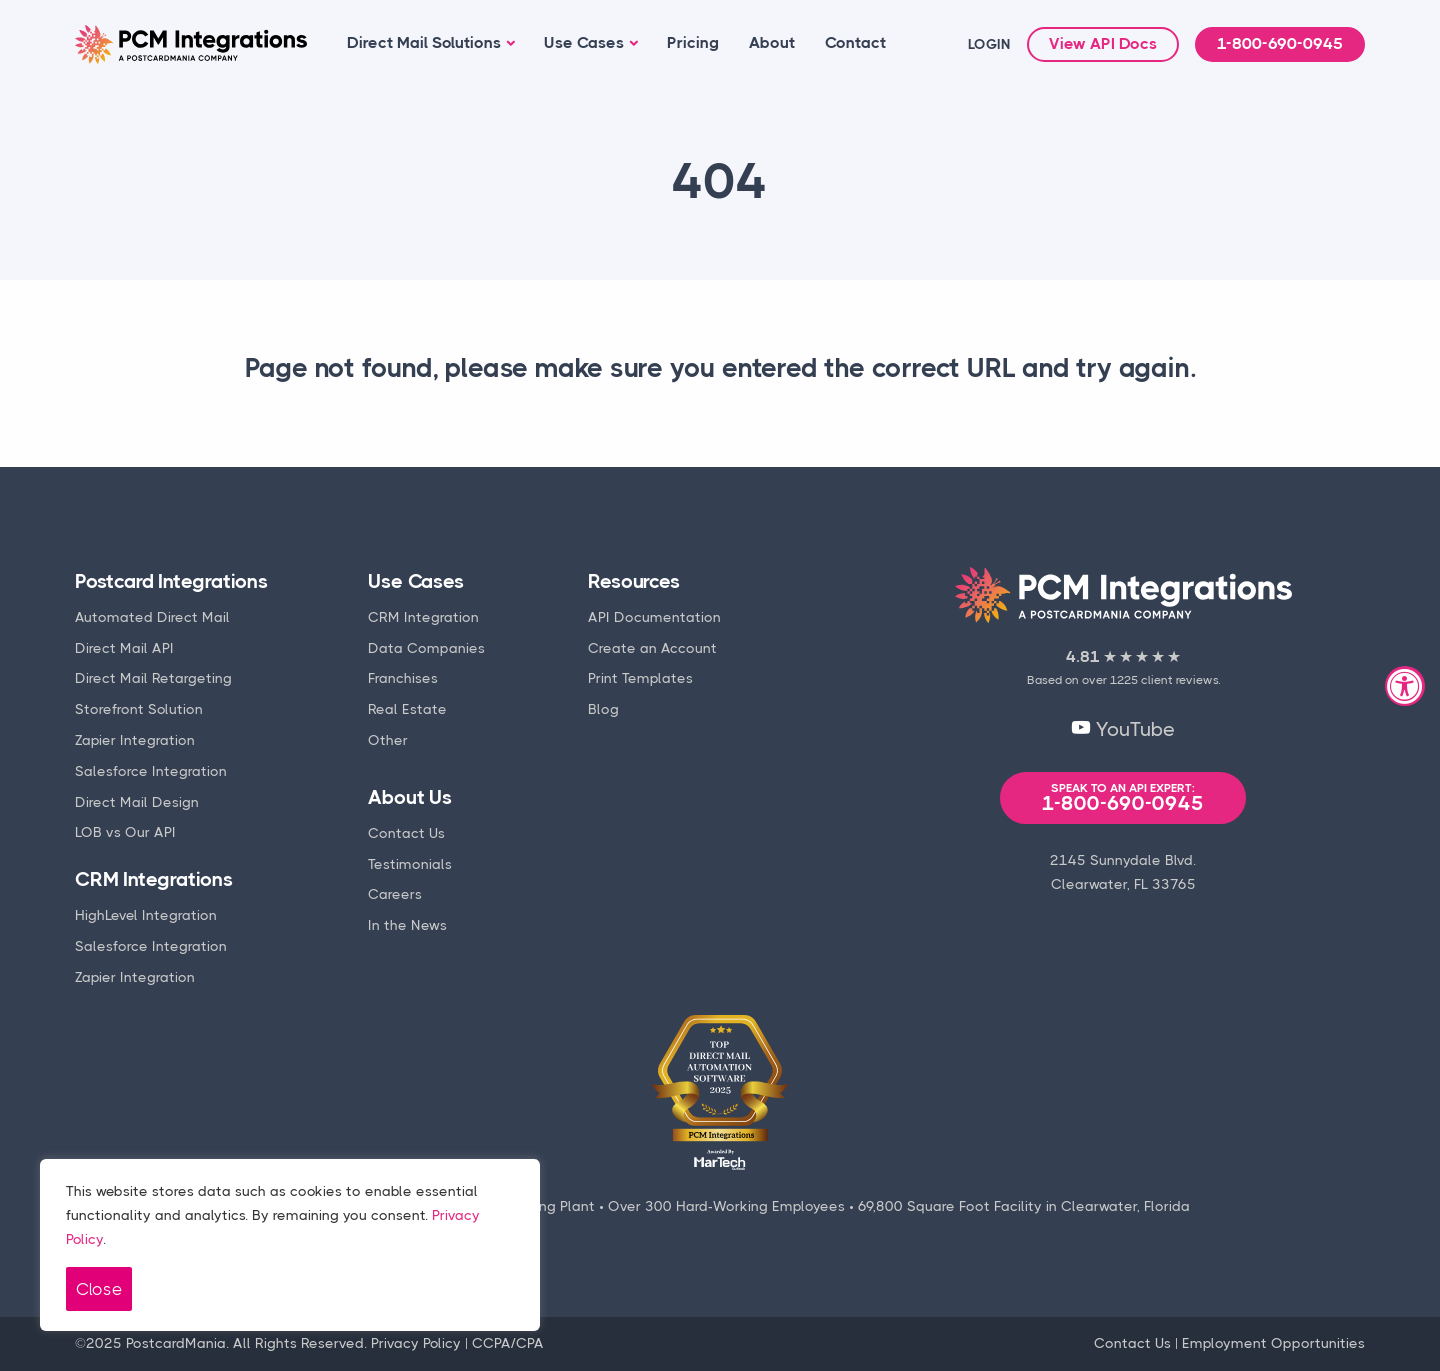  Describe the element at coordinates (1103, 44) in the screenshot. I see `View API Docs` at that location.